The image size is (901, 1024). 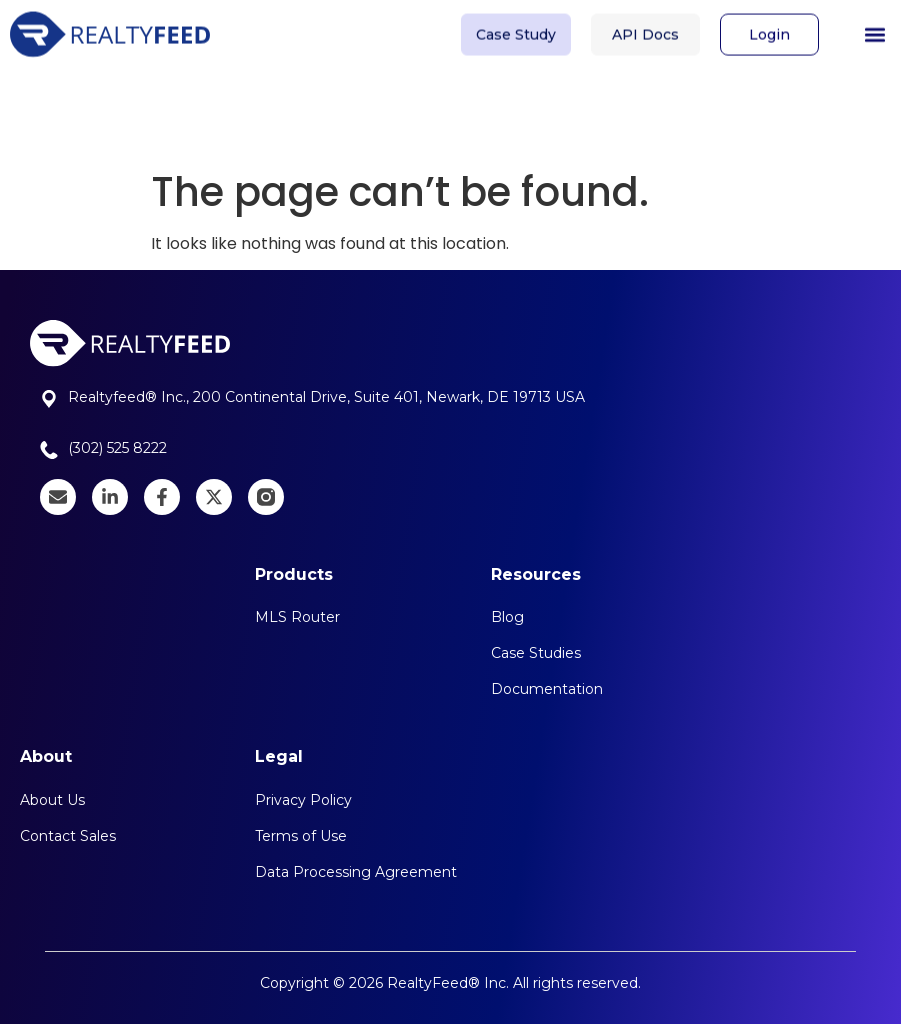 What do you see at coordinates (303, 800) in the screenshot?
I see `Privacy Policy` at bounding box center [303, 800].